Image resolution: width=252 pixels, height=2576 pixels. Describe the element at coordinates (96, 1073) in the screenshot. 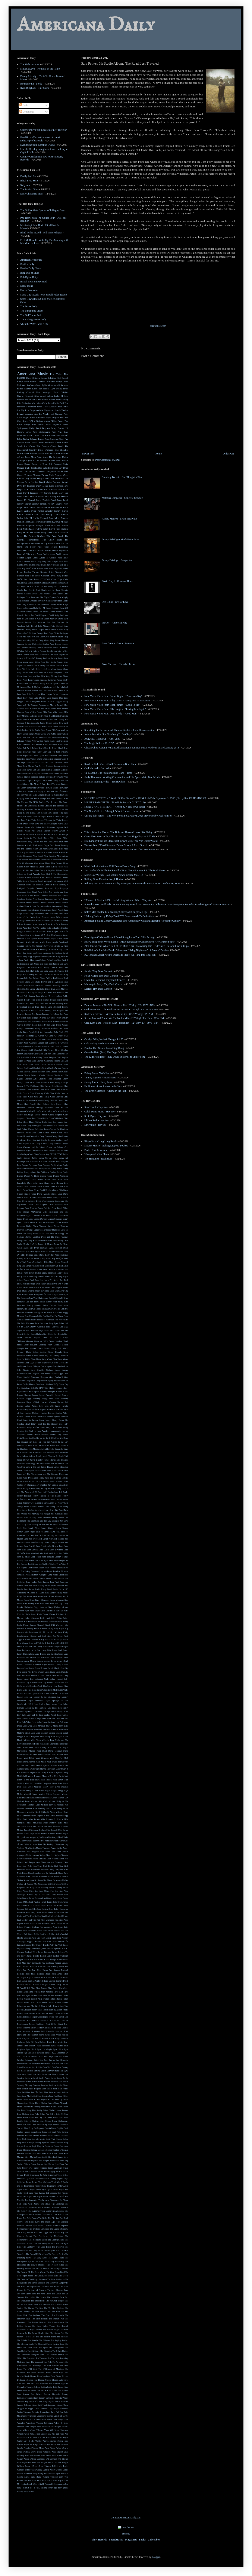

I see `Bobby Bare - 500 Miles` at that location.